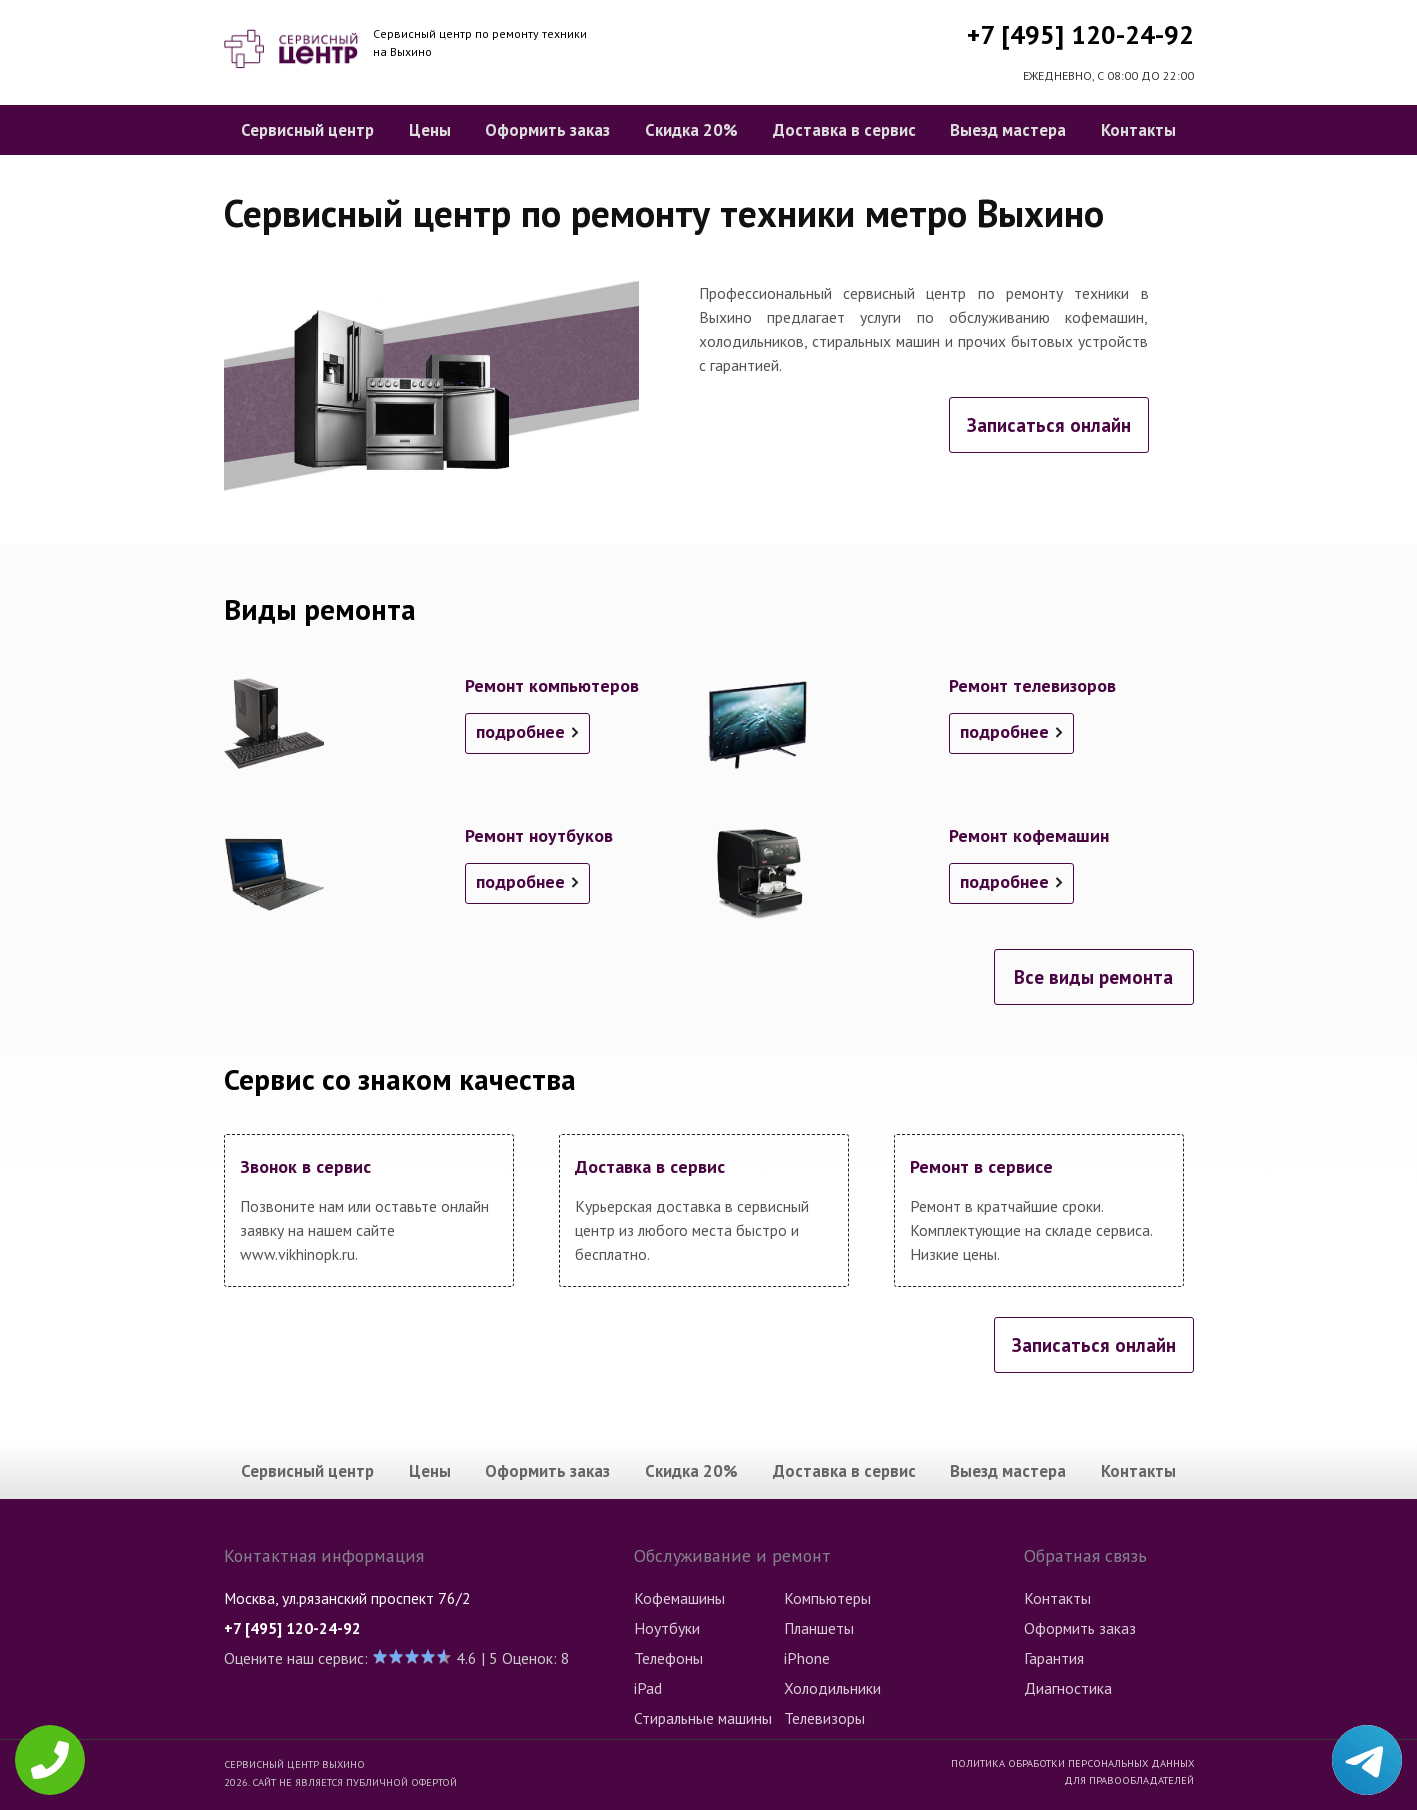 Image resolution: width=1417 pixels, height=1810 pixels. Describe the element at coordinates (305, 1166) in the screenshot. I see `Звонок в сервис` at that location.